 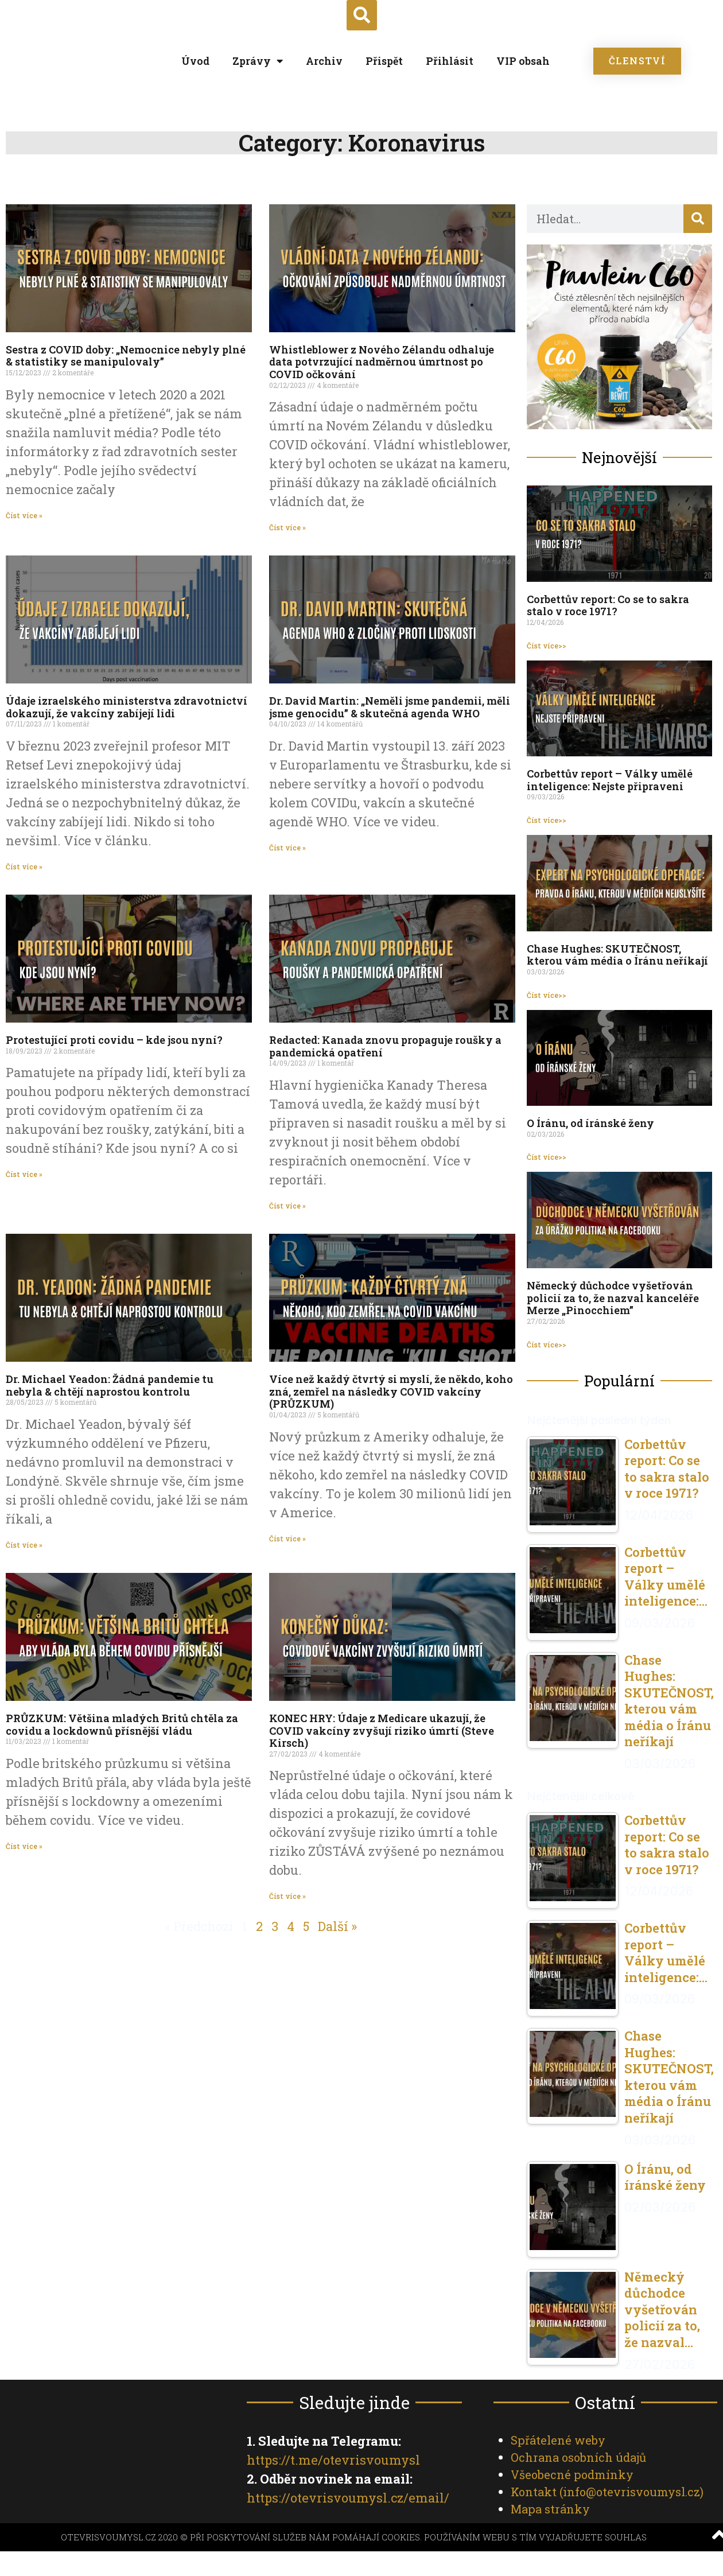 What do you see at coordinates (348, 2497) in the screenshot?
I see `https://otevrisvoumysl.cz/email/` at bounding box center [348, 2497].